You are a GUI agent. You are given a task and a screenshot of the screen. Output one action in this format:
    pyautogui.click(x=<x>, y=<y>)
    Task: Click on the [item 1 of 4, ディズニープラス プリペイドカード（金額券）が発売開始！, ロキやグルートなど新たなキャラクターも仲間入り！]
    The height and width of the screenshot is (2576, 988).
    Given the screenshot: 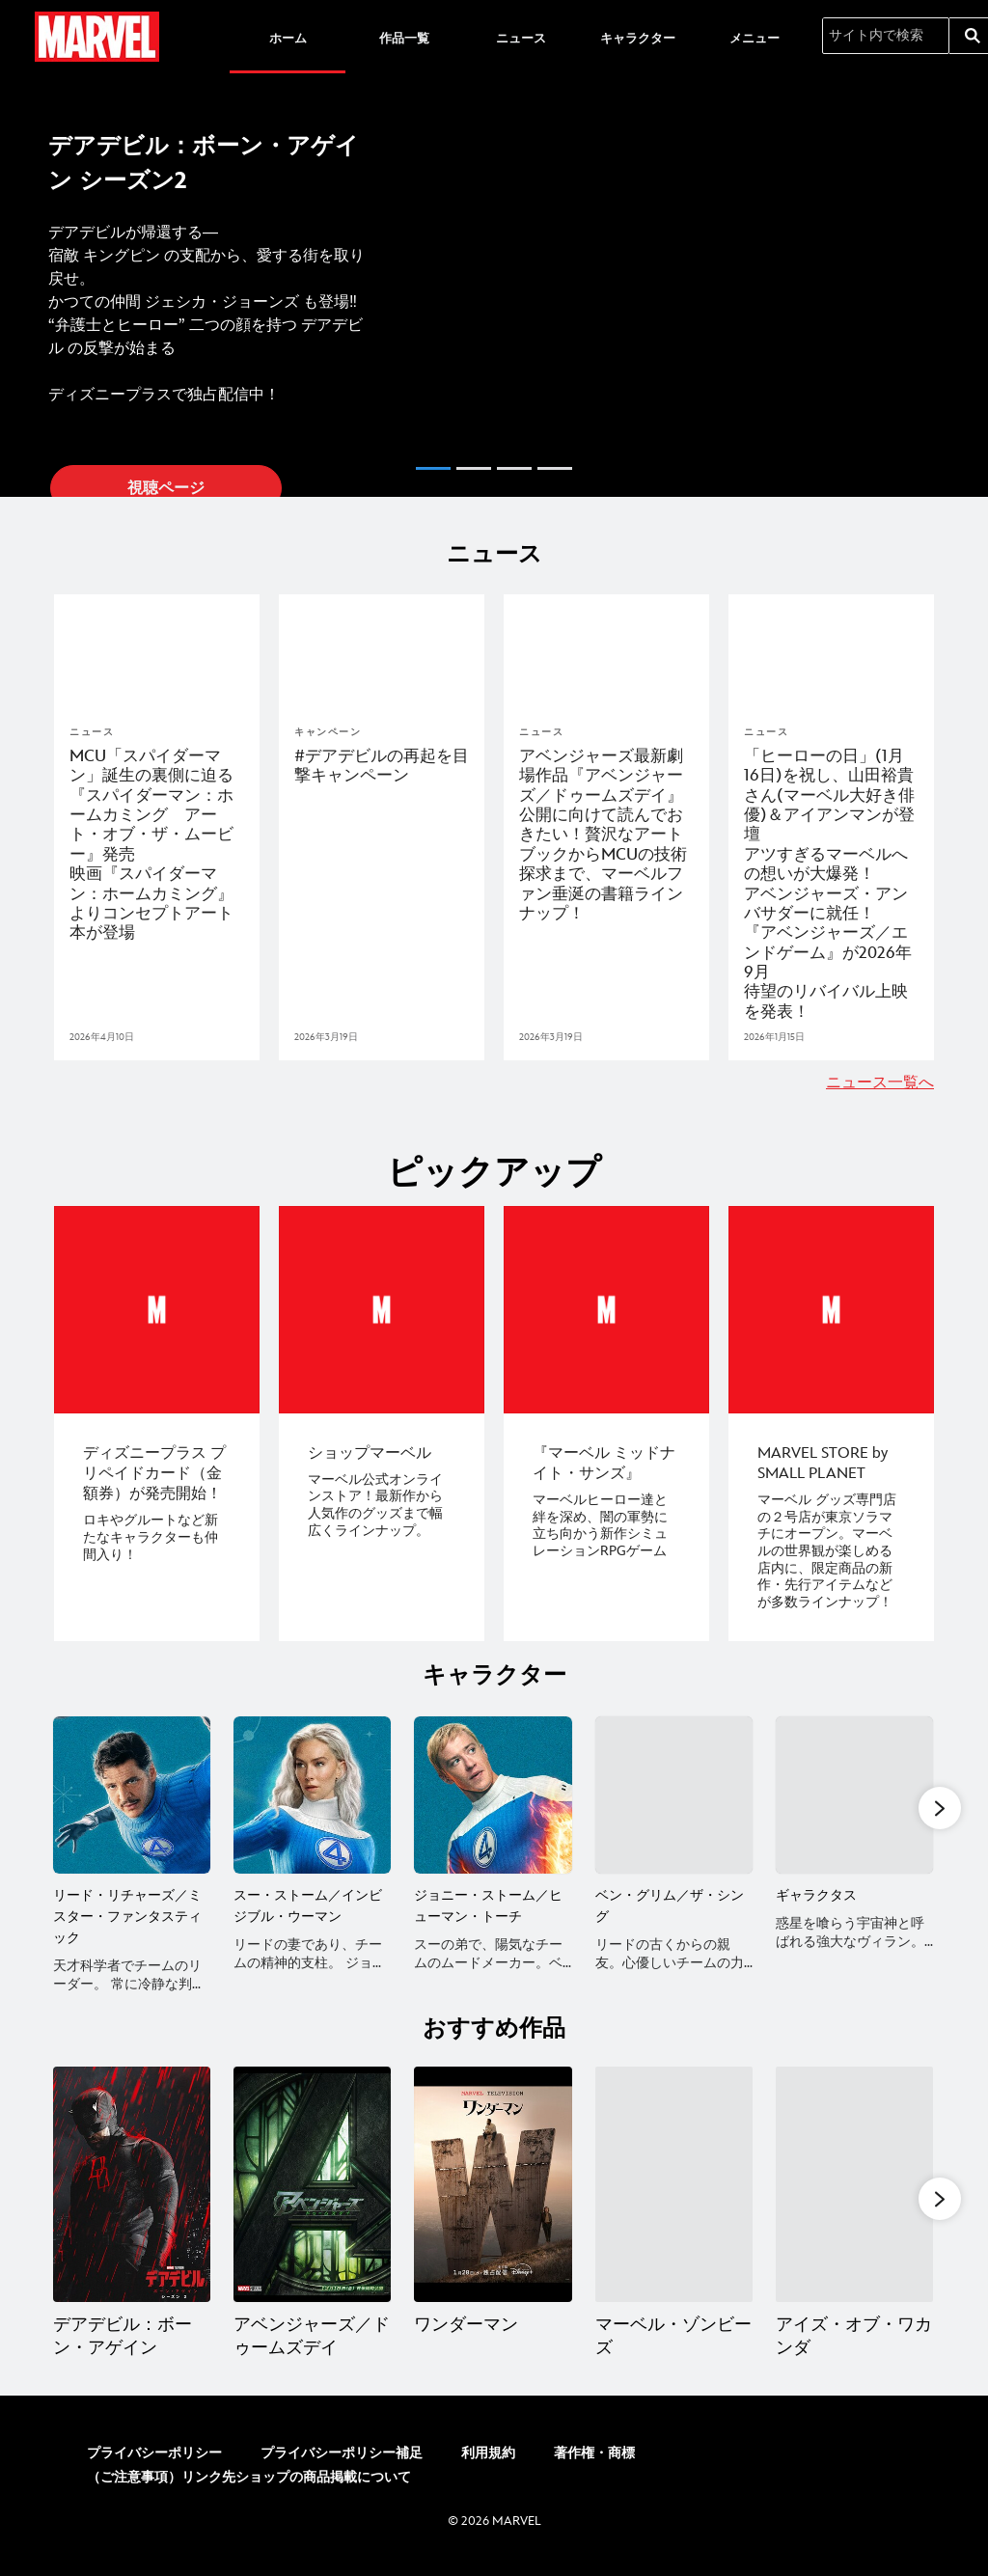 What is the action you would take?
    pyautogui.click(x=157, y=1308)
    